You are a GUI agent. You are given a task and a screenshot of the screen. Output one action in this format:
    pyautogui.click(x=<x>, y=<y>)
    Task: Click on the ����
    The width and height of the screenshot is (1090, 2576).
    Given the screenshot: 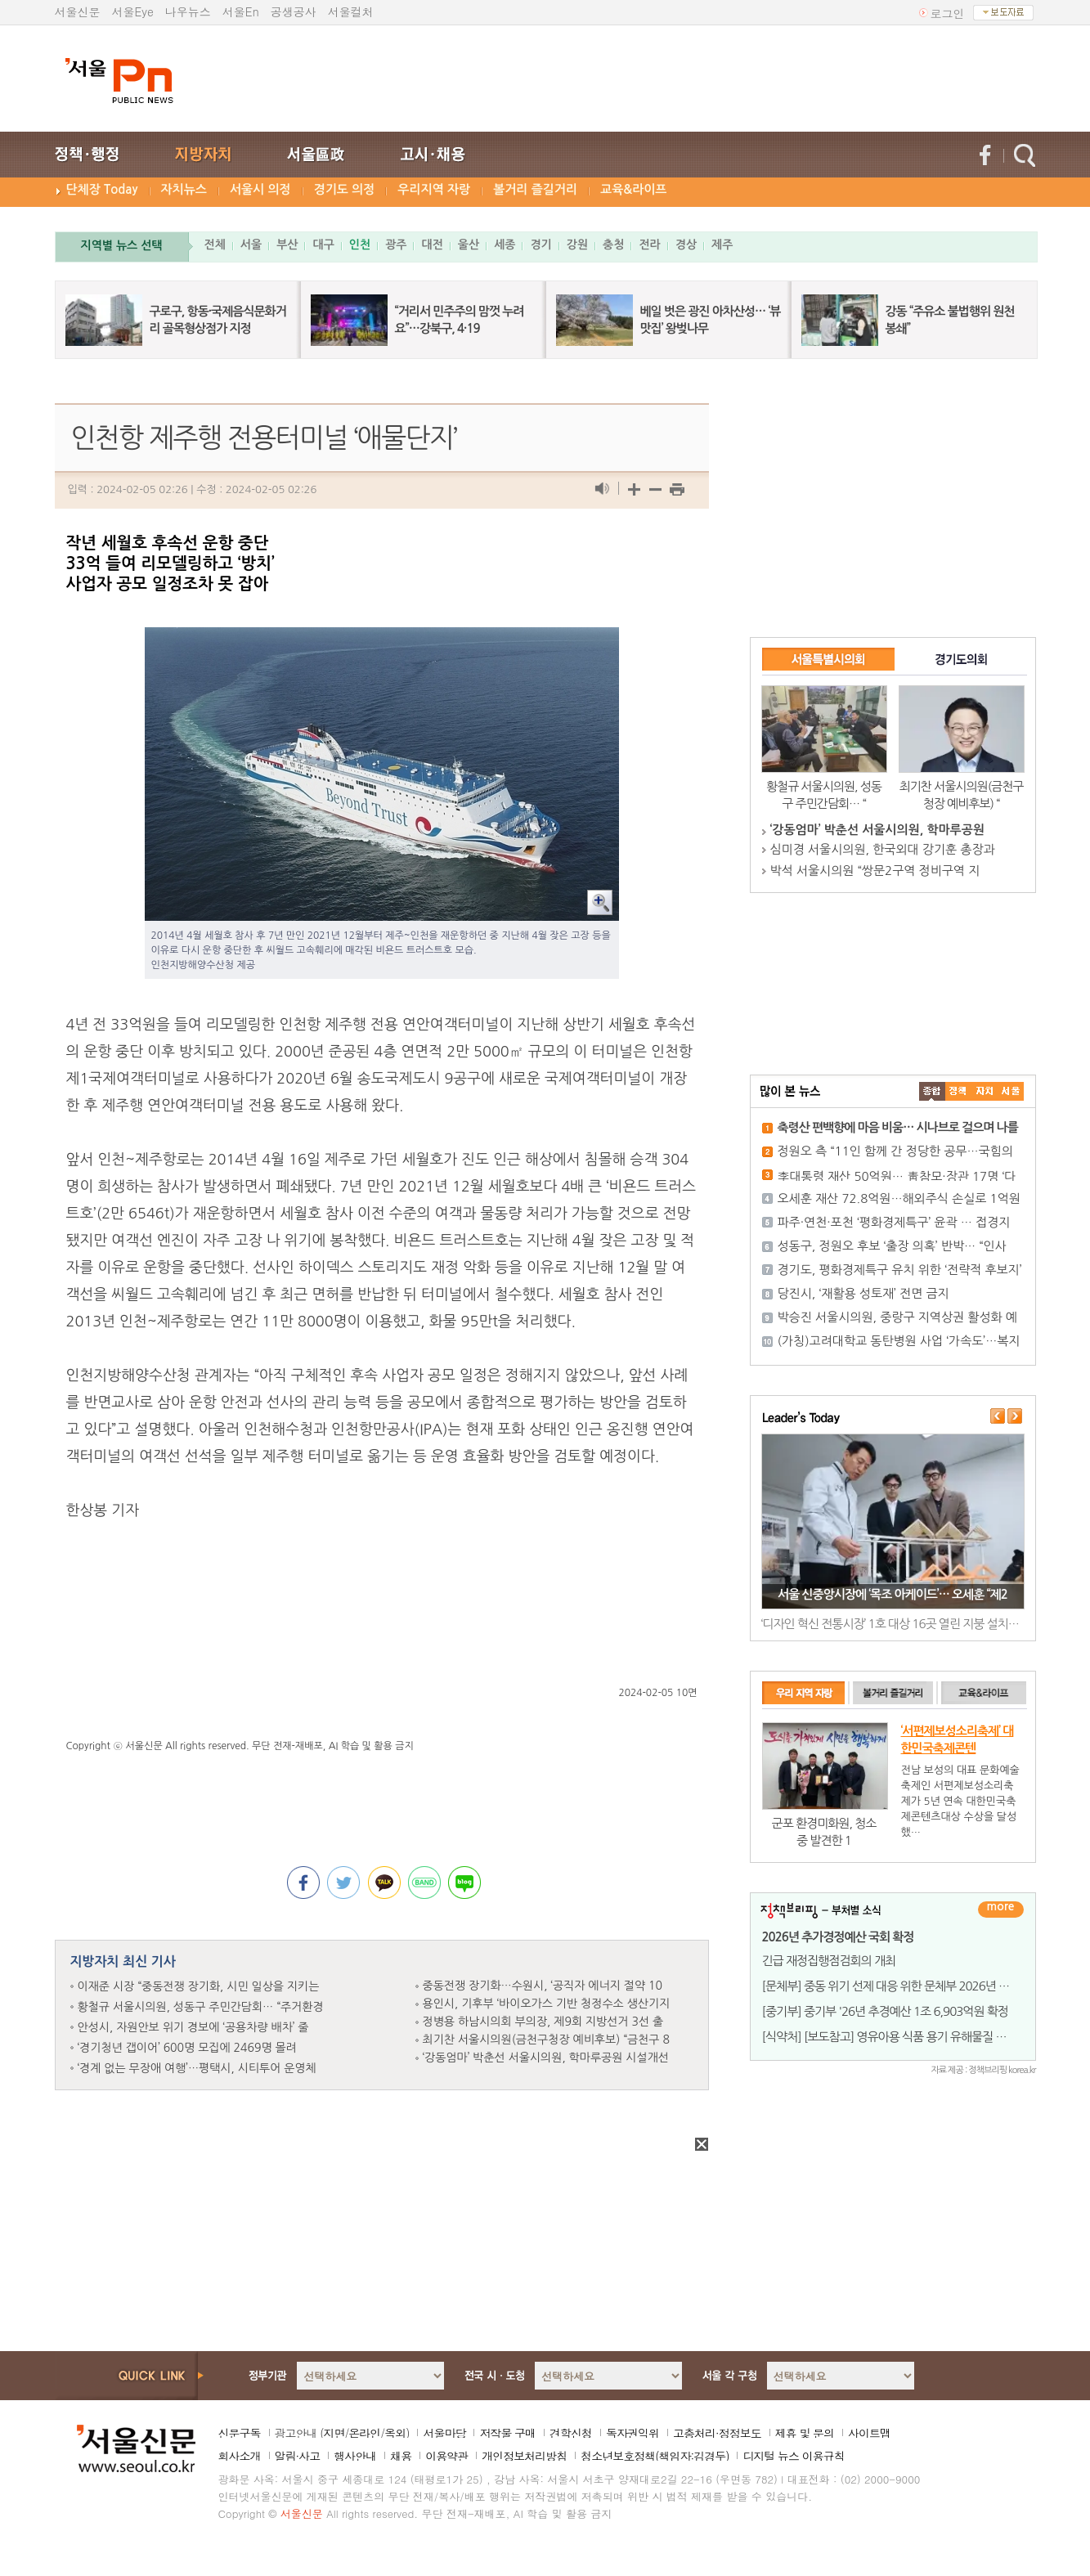 What is the action you would take?
    pyautogui.click(x=932, y=1091)
    